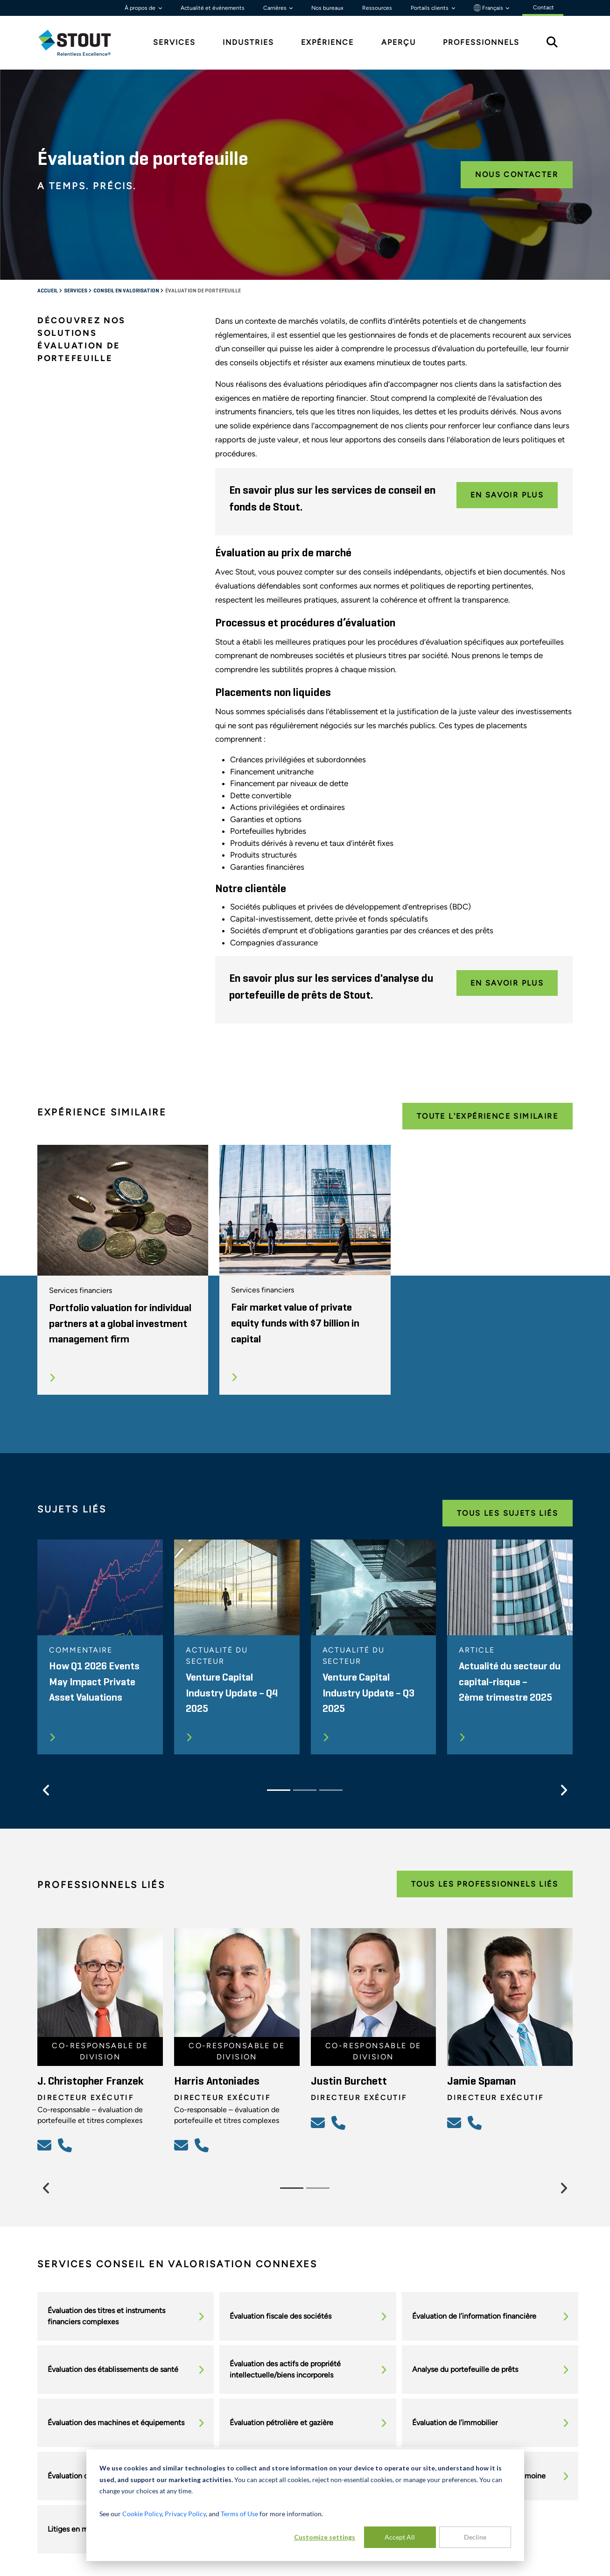 Image resolution: width=610 pixels, height=2576 pixels. I want to click on Aperçu [tab], so click(398, 42).